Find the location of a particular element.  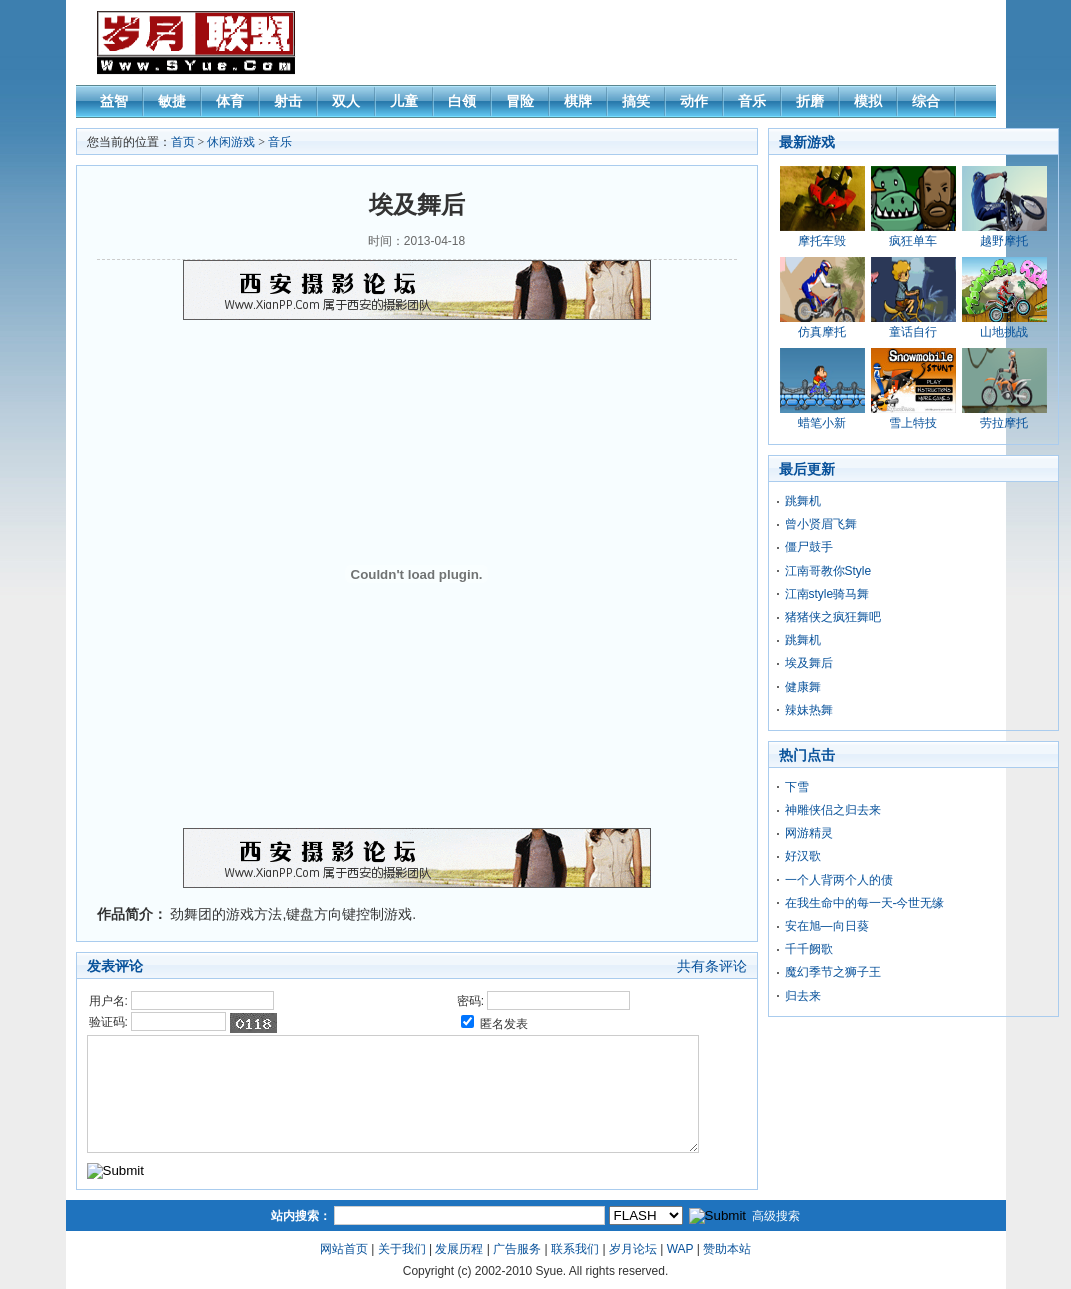

动作 is located at coordinates (694, 101).